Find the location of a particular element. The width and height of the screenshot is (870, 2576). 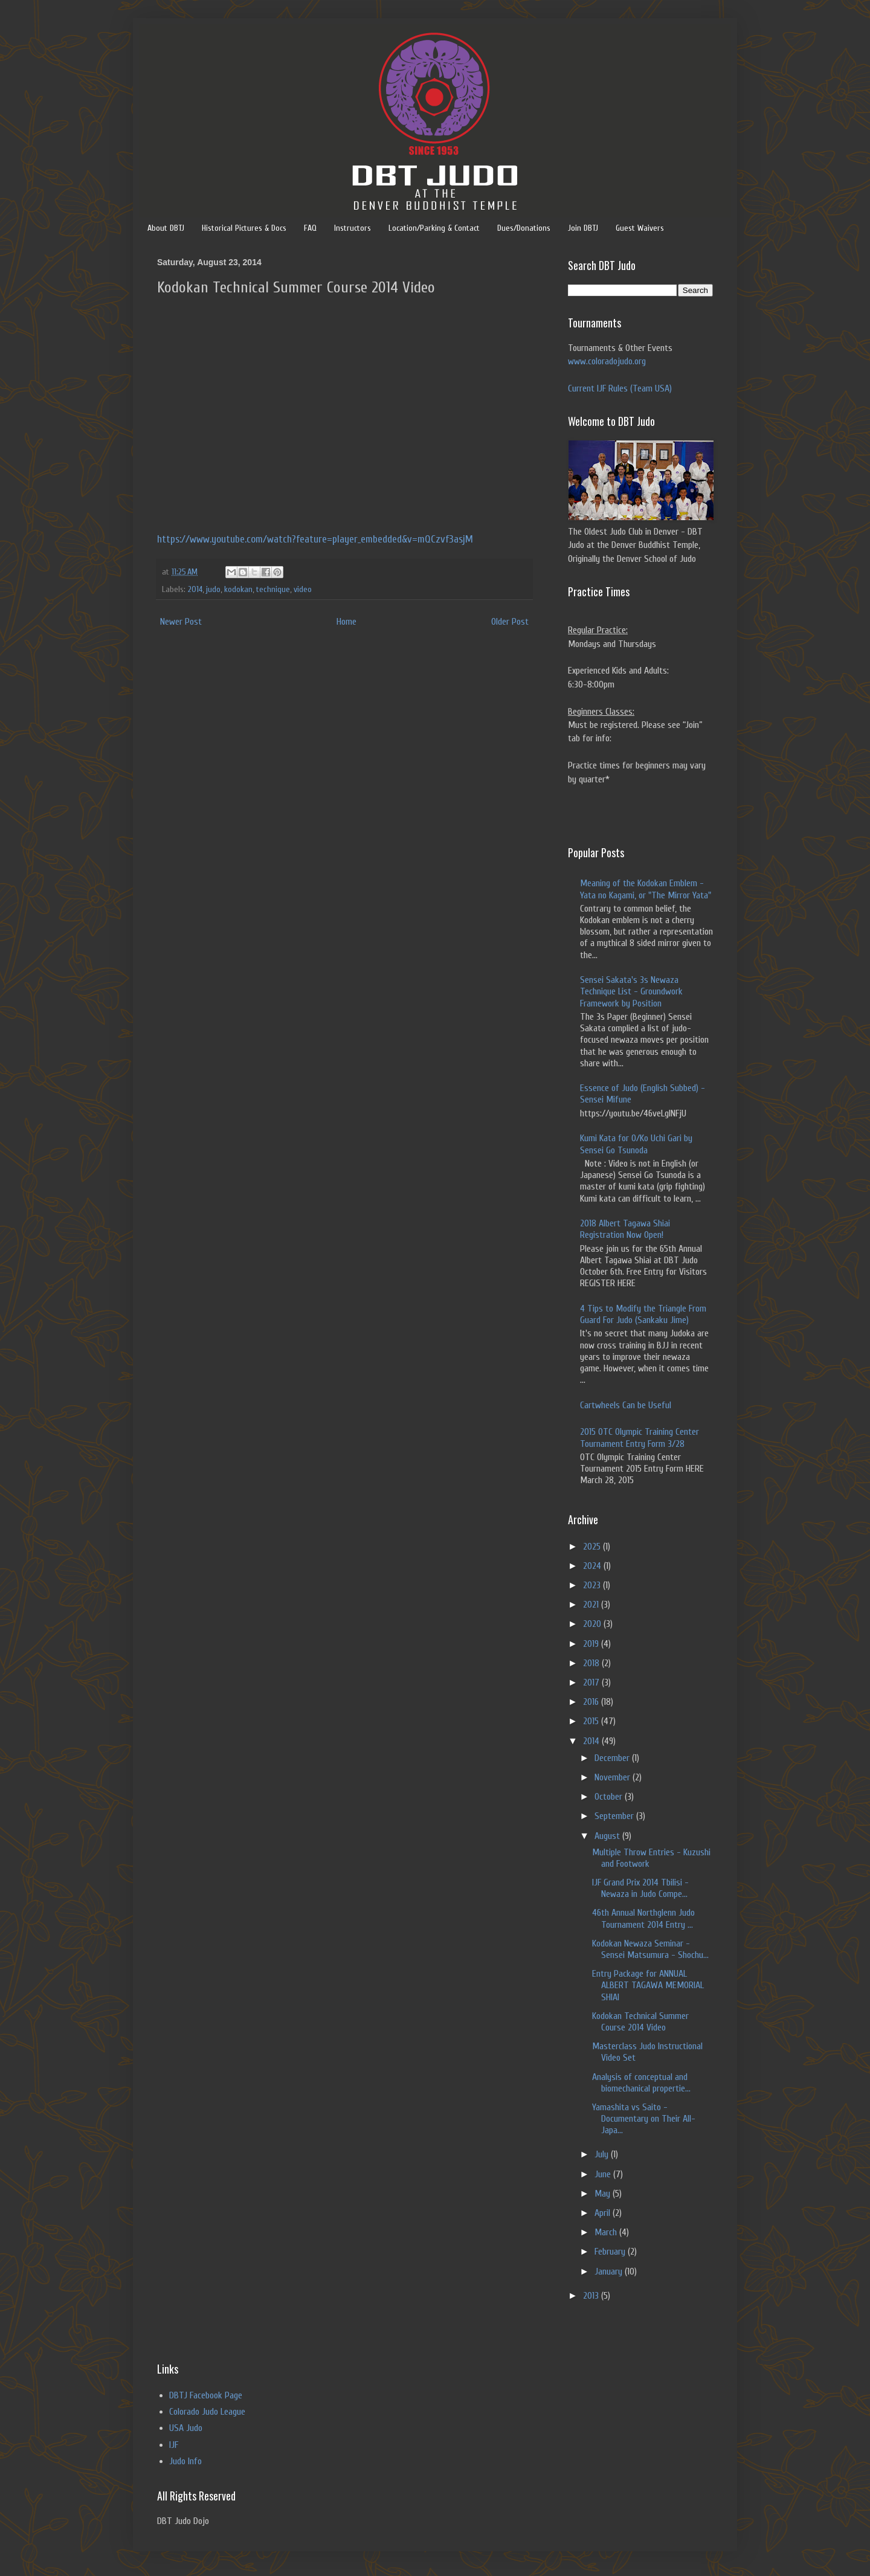

2019 is located at coordinates (592, 1643).